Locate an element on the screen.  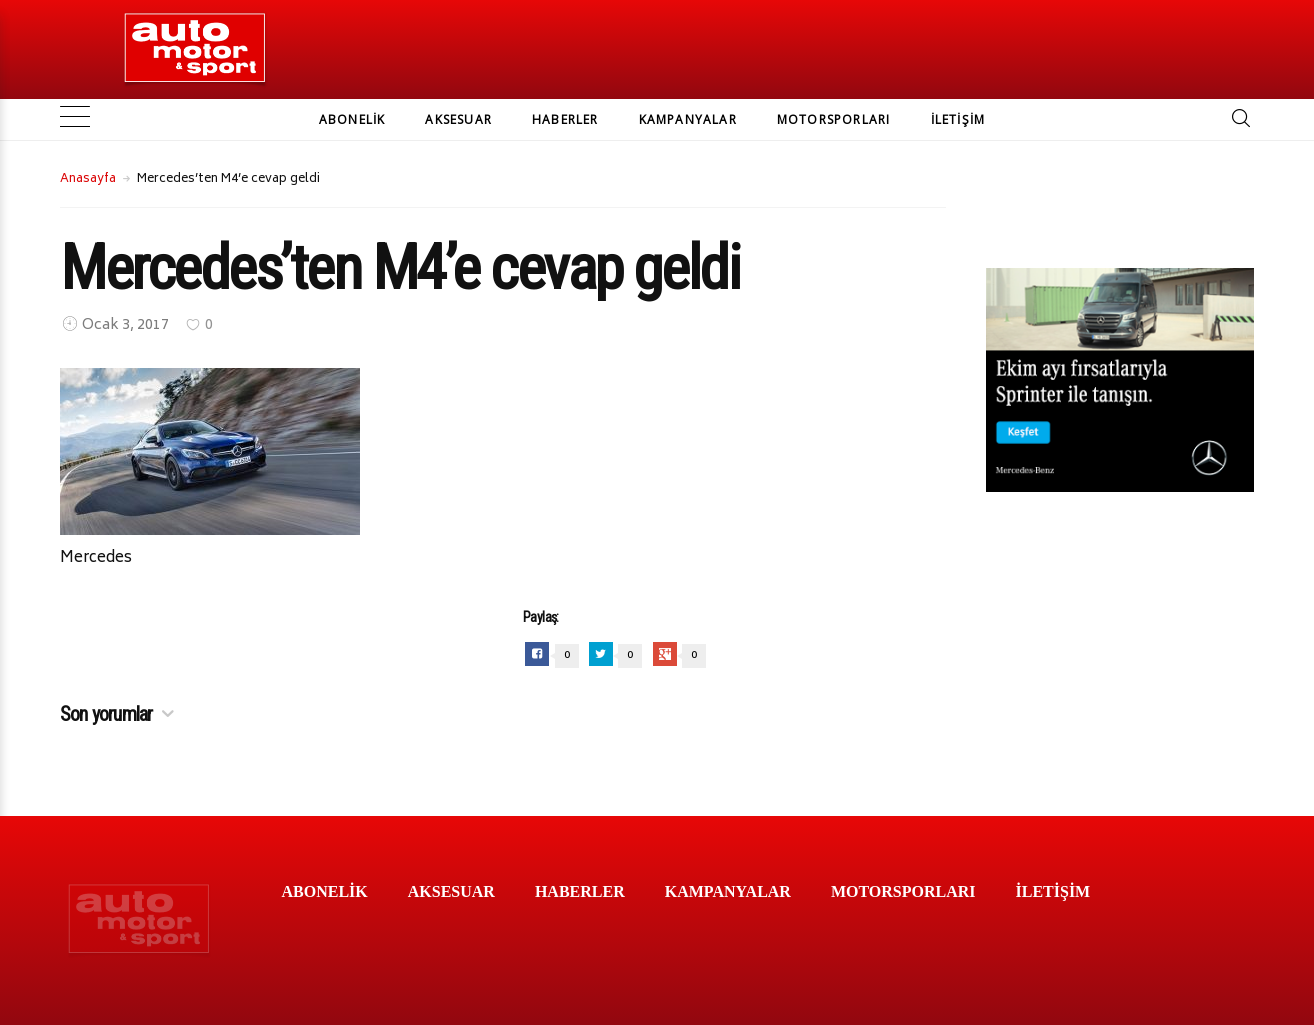
ABONELİK is located at coordinates (352, 119).